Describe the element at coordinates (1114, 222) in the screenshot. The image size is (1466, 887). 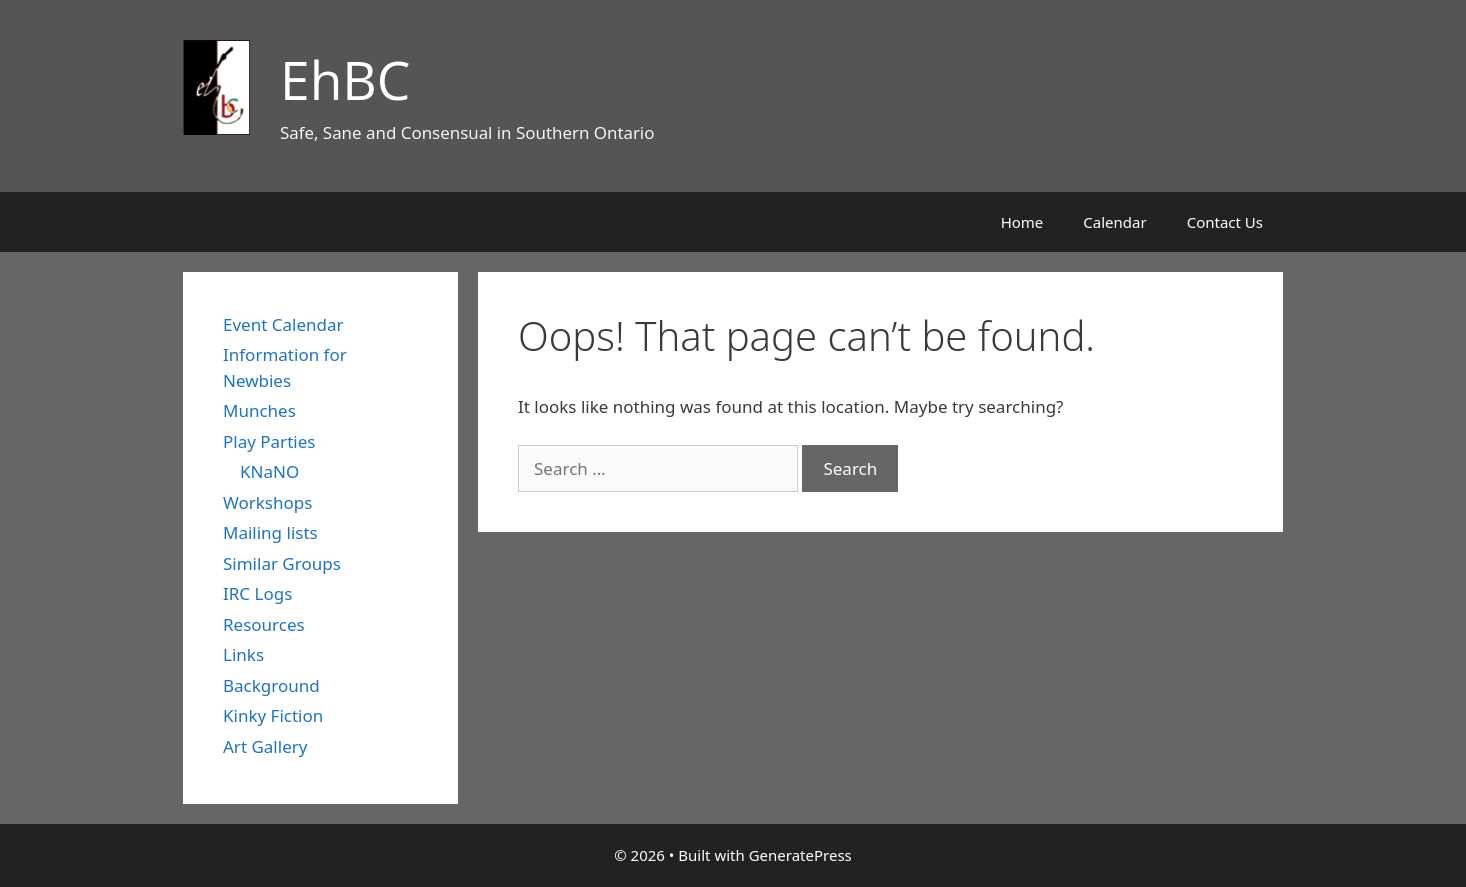
I see `Calendar` at that location.